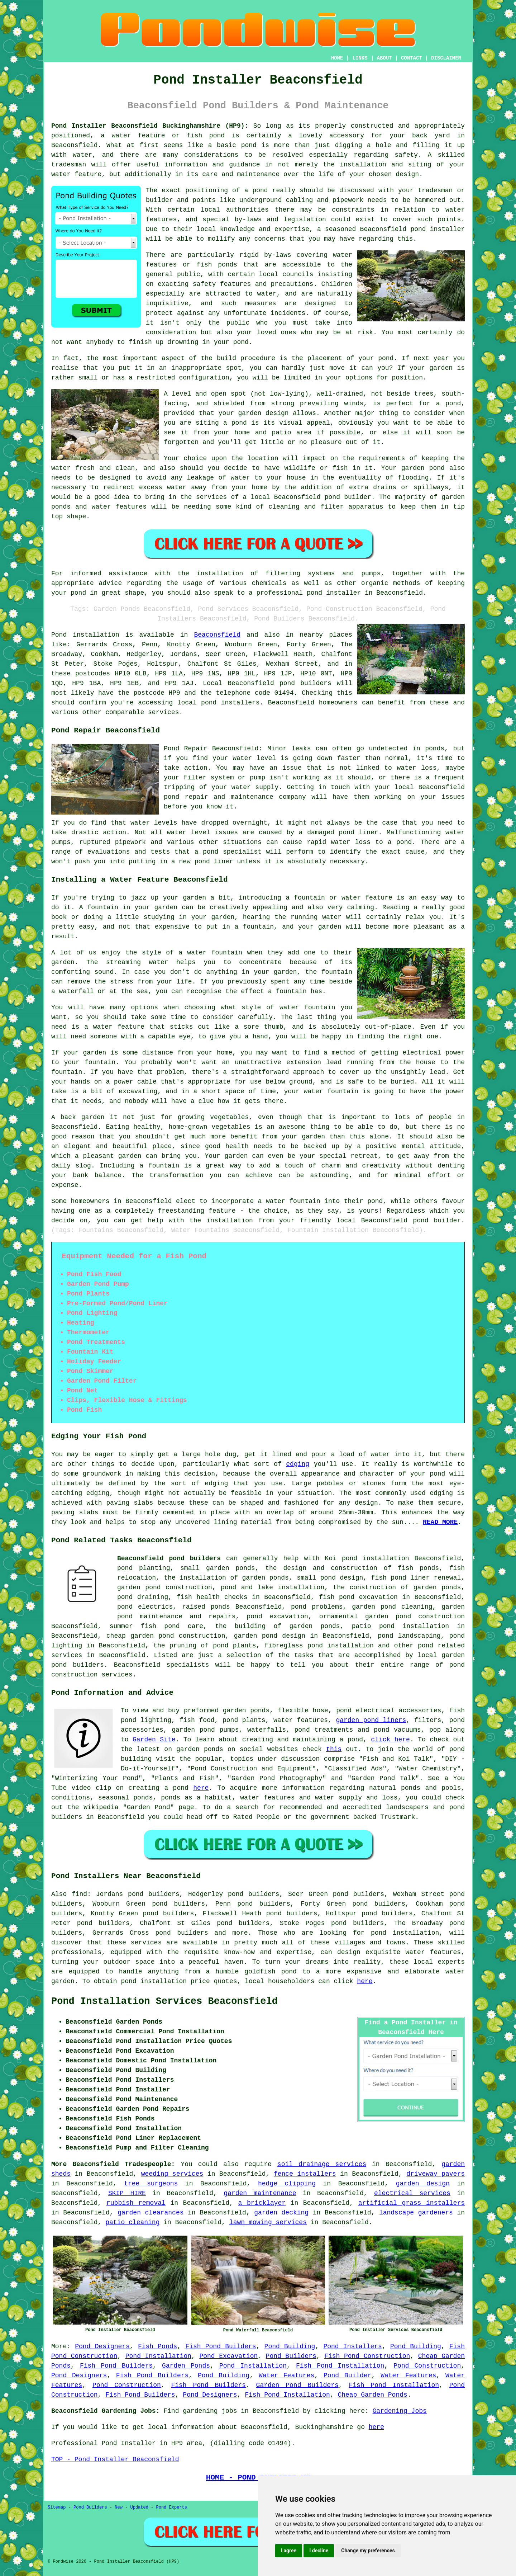 The height and width of the screenshot is (2576, 516). Describe the element at coordinates (136, 2203) in the screenshot. I see `rubbish removal` at that location.